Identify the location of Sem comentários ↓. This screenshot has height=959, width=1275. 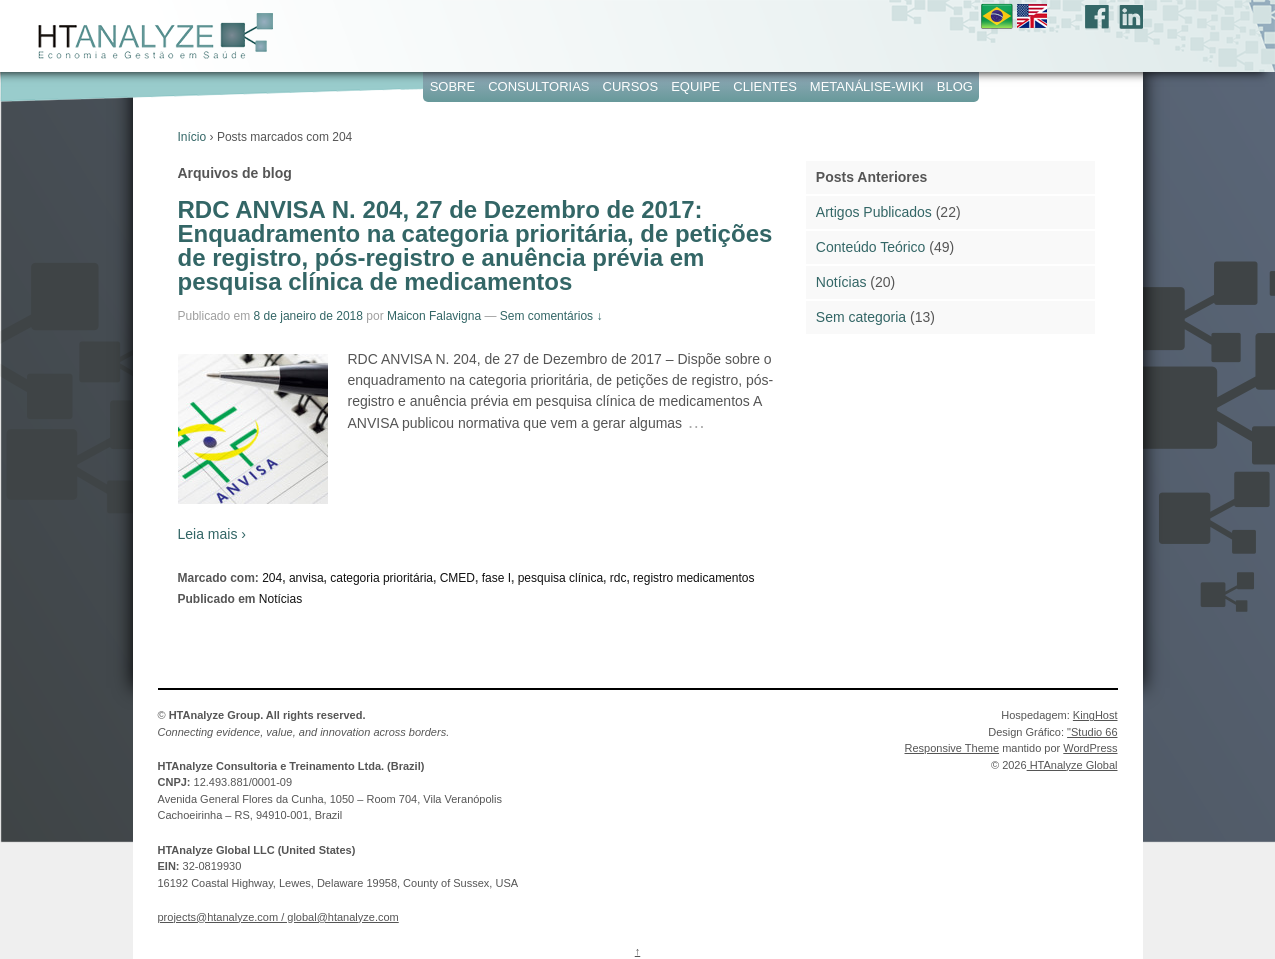
(551, 316).